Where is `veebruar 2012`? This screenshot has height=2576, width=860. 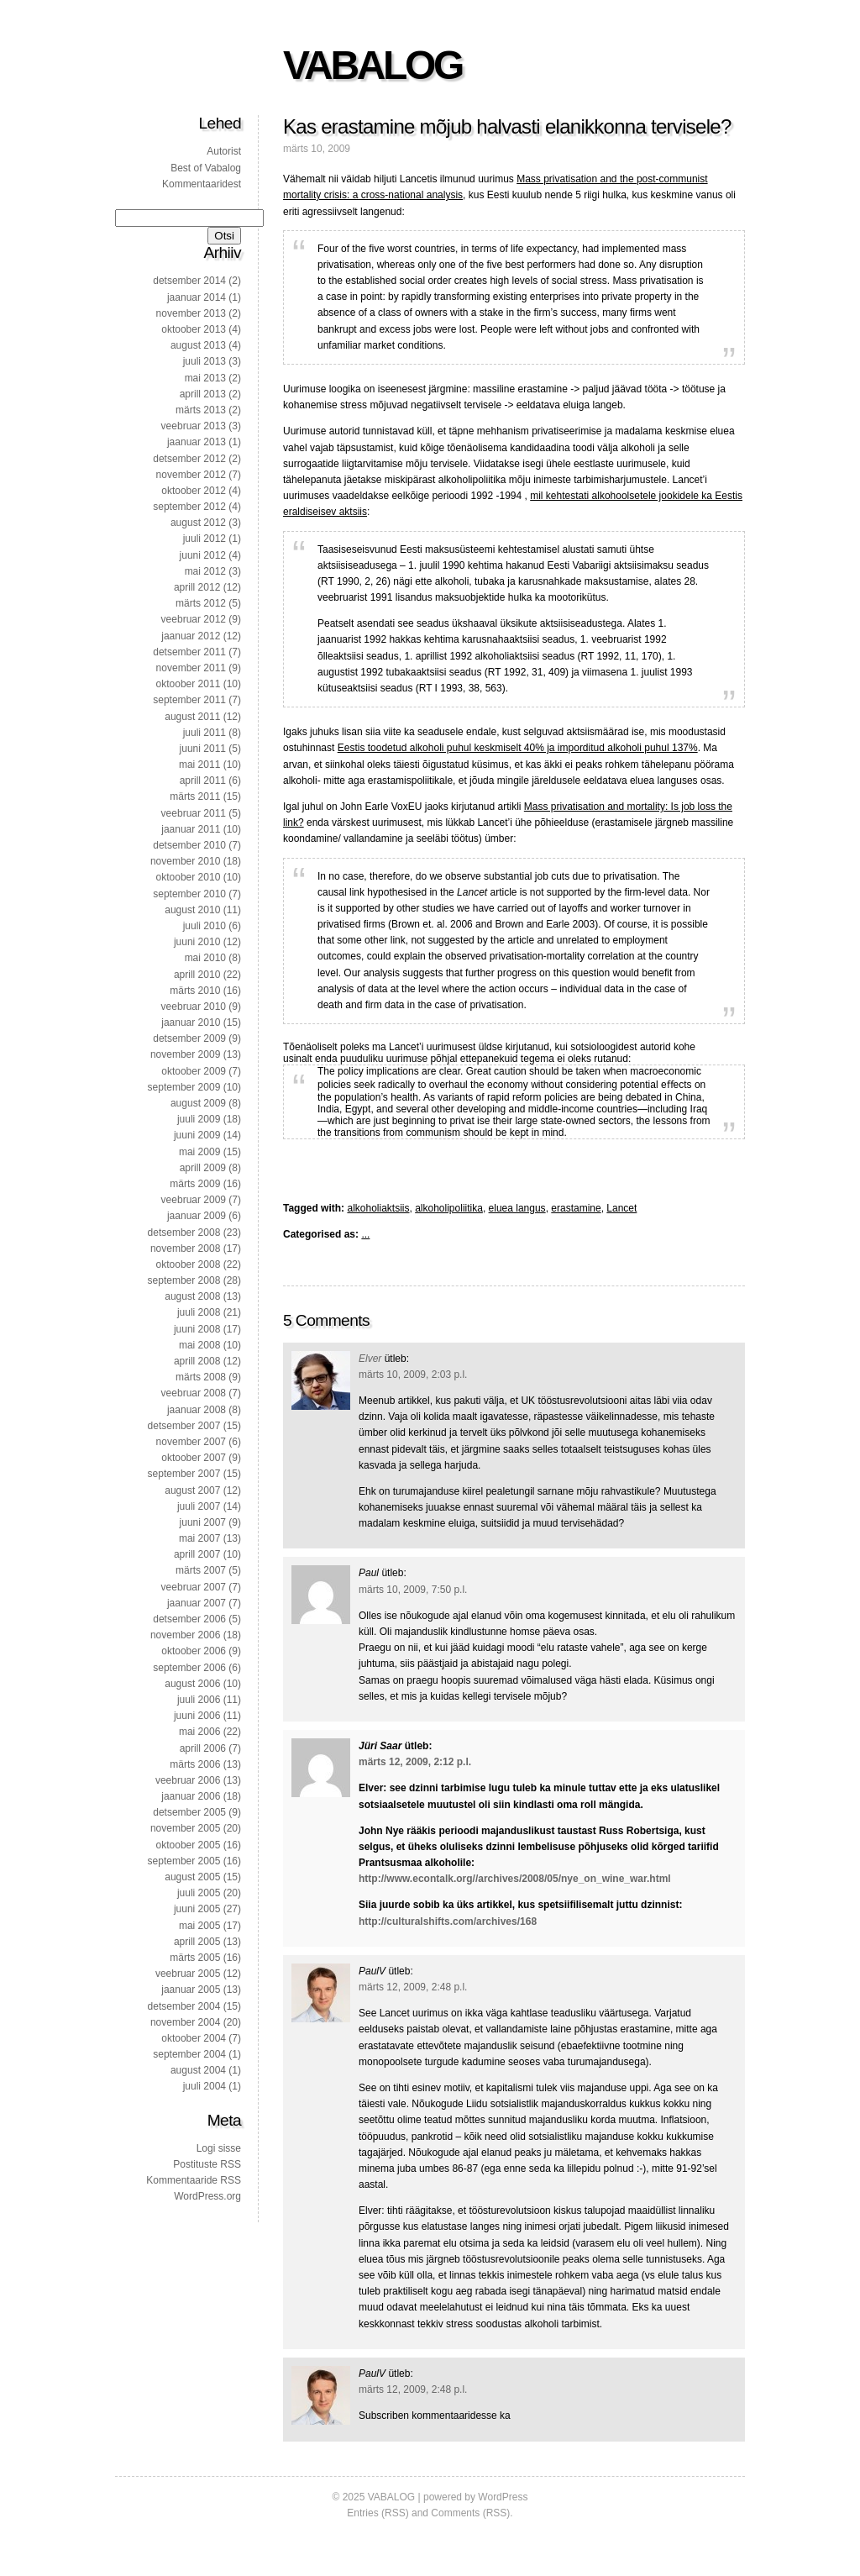 veebruar 2012 is located at coordinates (193, 619).